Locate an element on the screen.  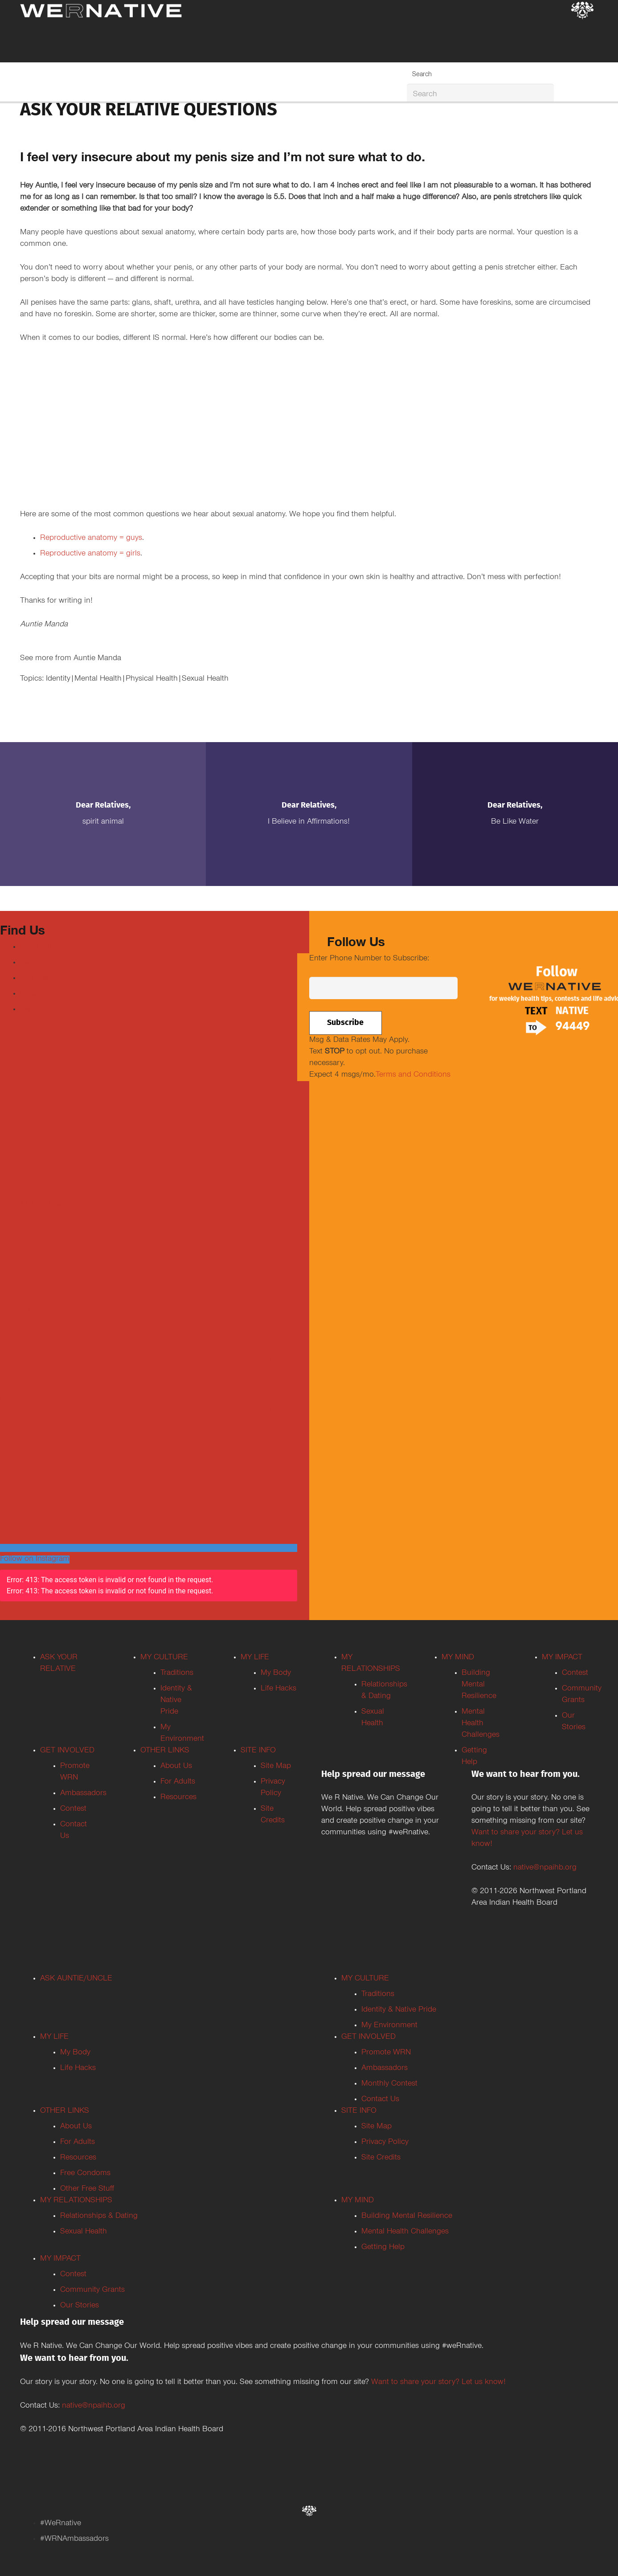
#WRNAmbassadors is located at coordinates (74, 2539).